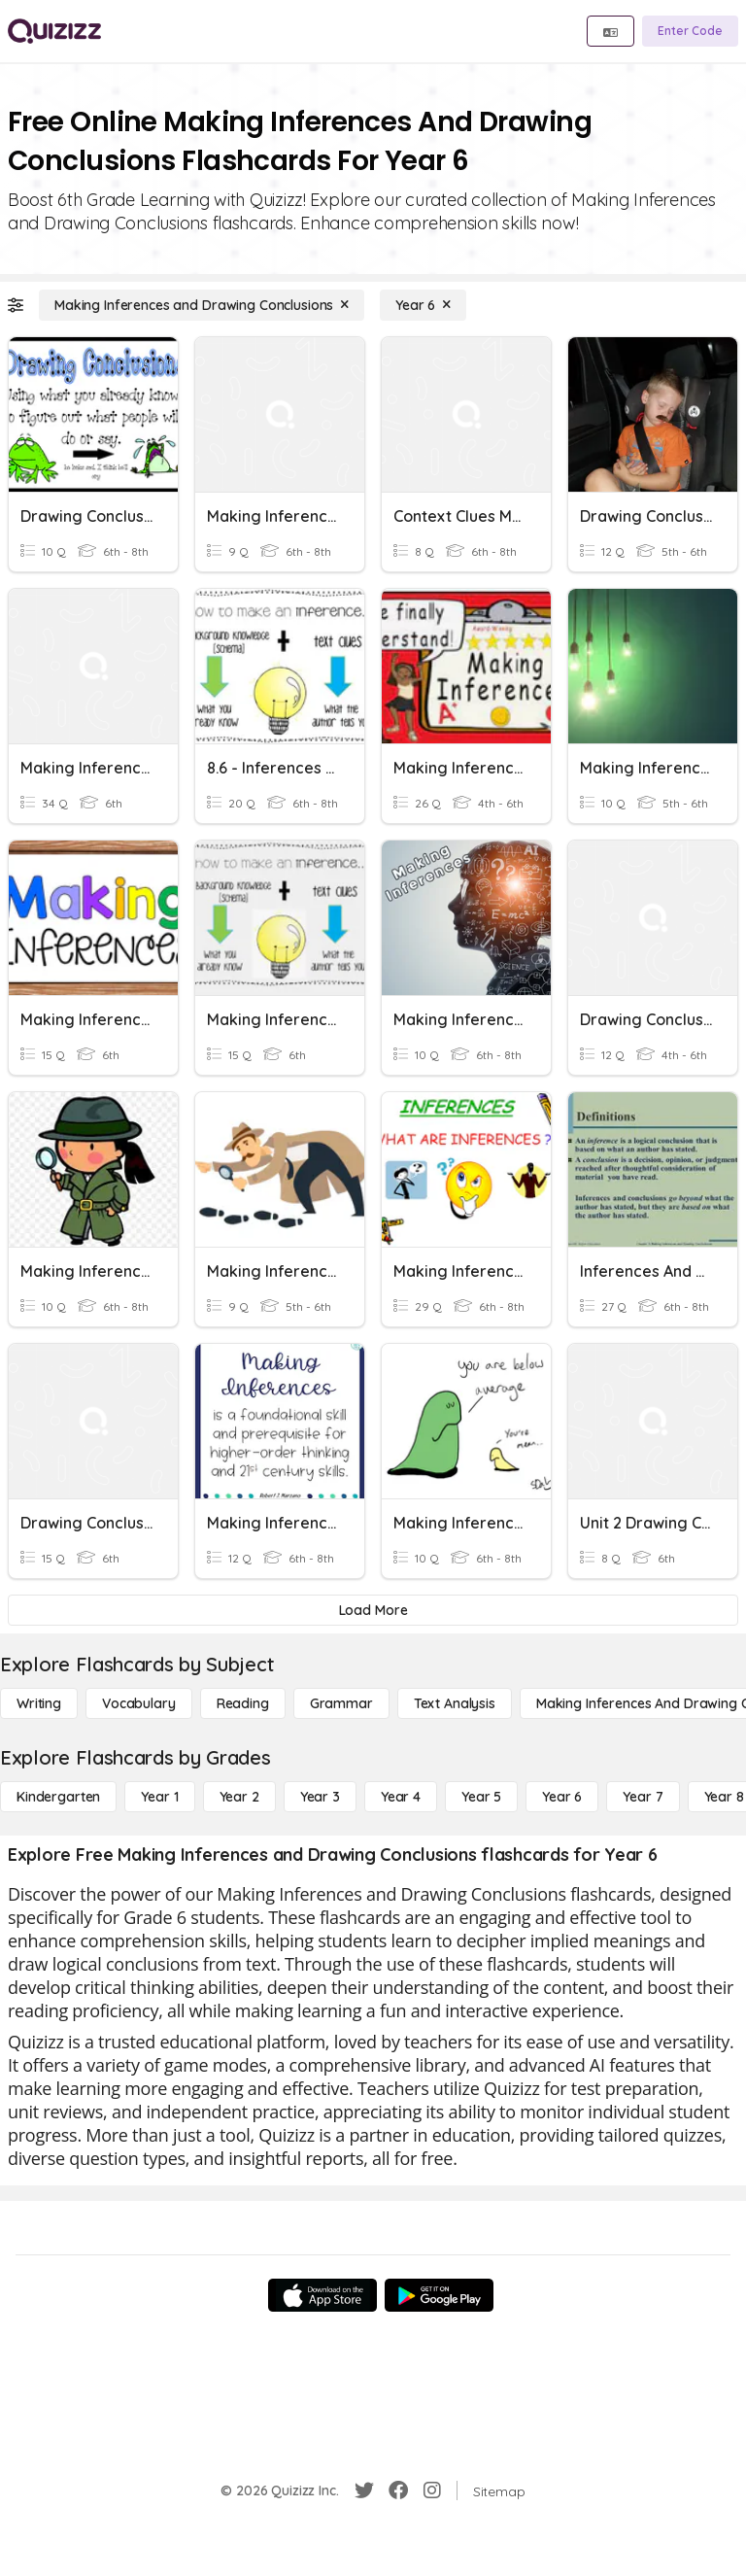 This screenshot has width=746, height=2576. I want to click on [Year 2], so click(239, 1796).